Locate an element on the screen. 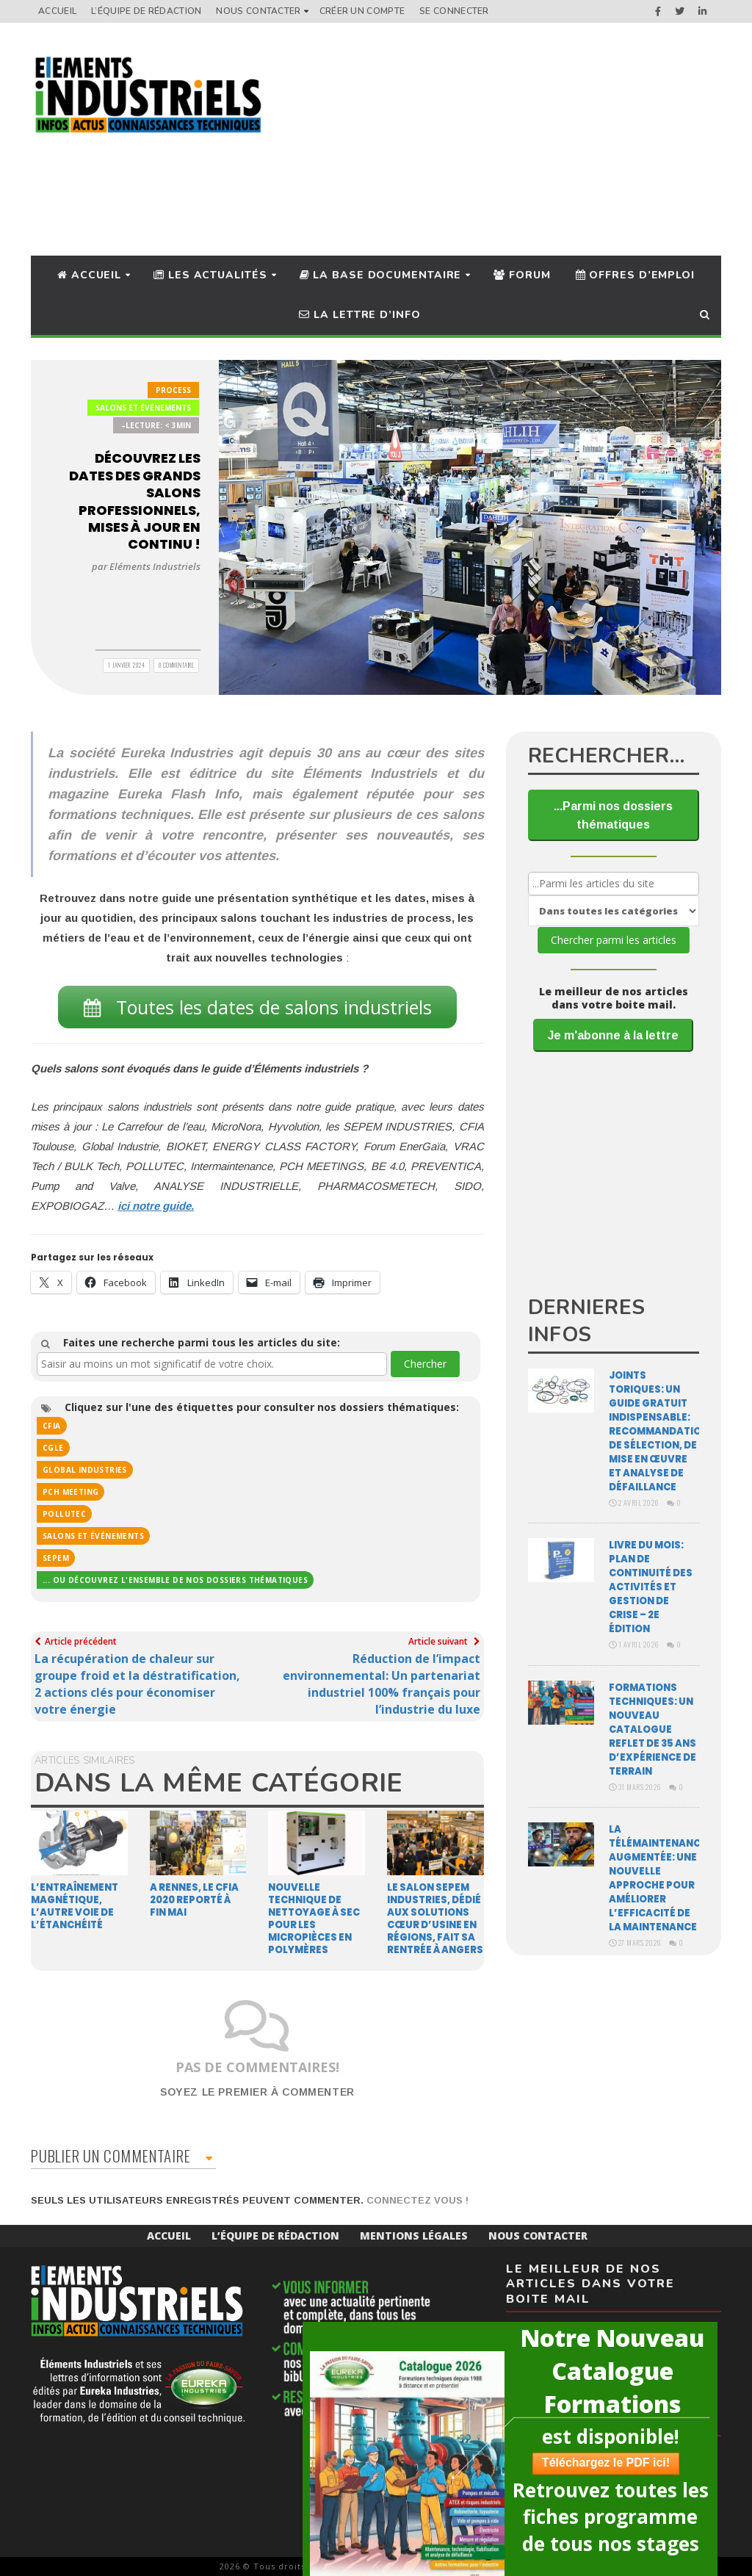 This screenshot has width=752, height=2576. Forum is located at coordinates (522, 275).